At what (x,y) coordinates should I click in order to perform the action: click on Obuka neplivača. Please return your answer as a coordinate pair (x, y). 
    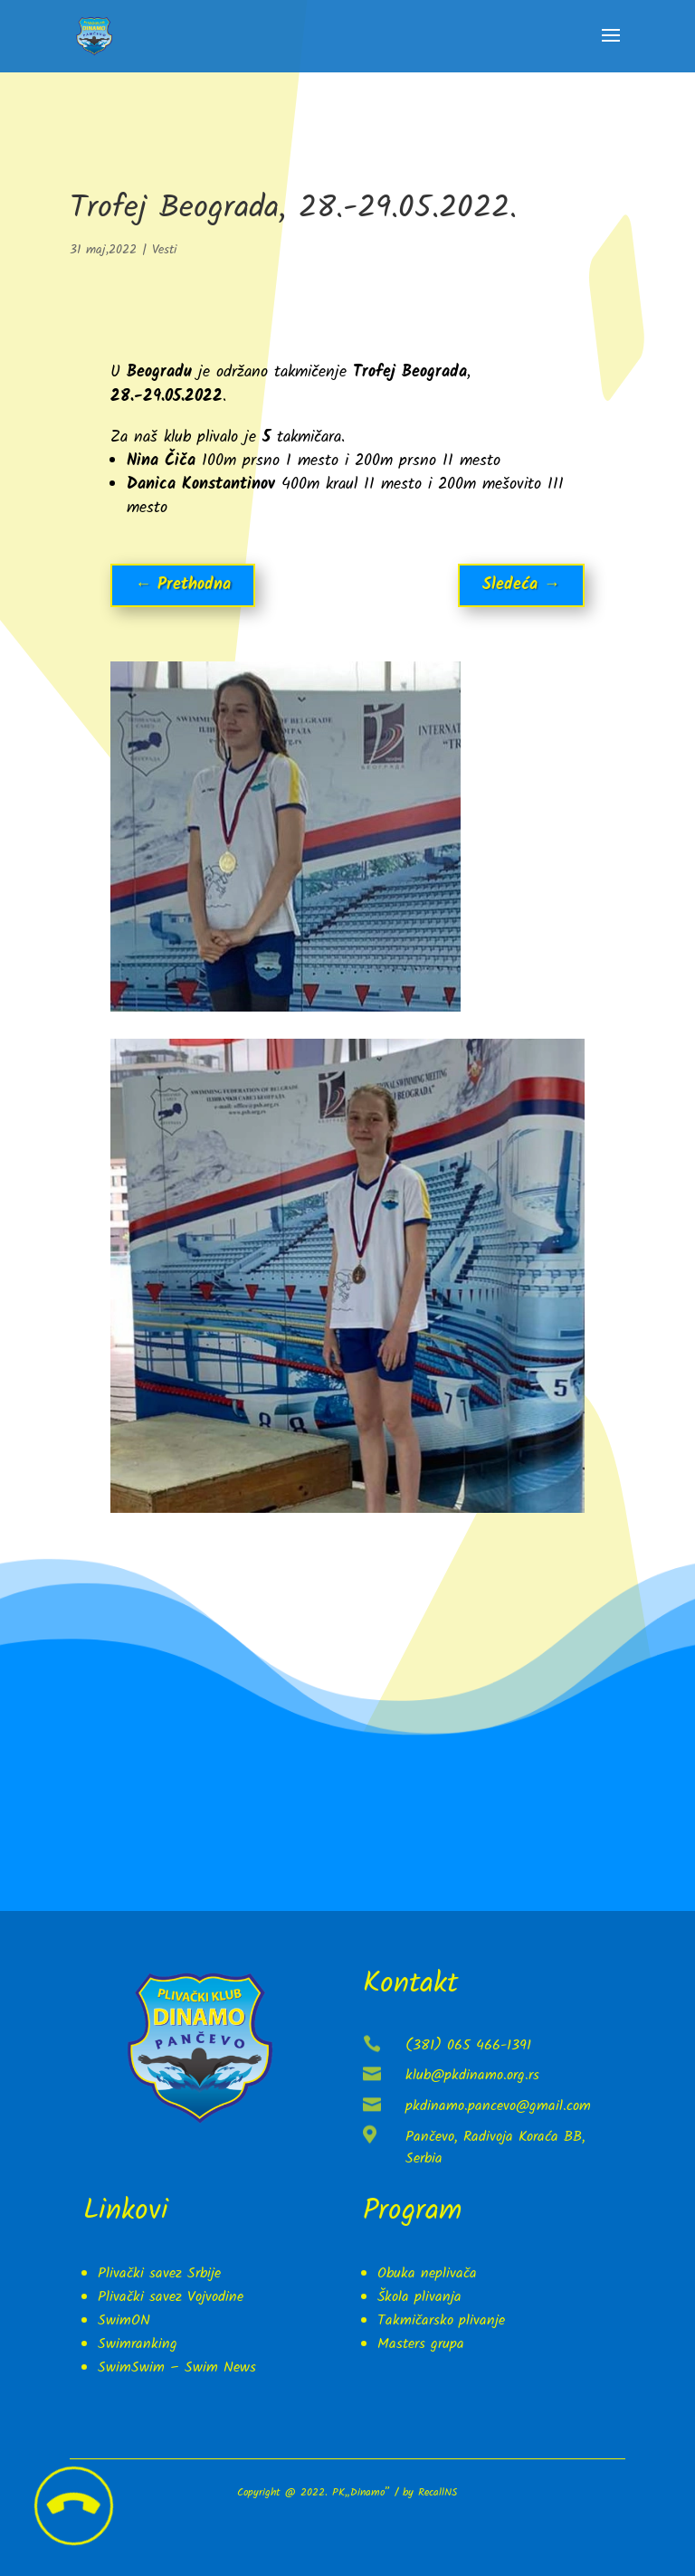
    Looking at the image, I should click on (427, 2273).